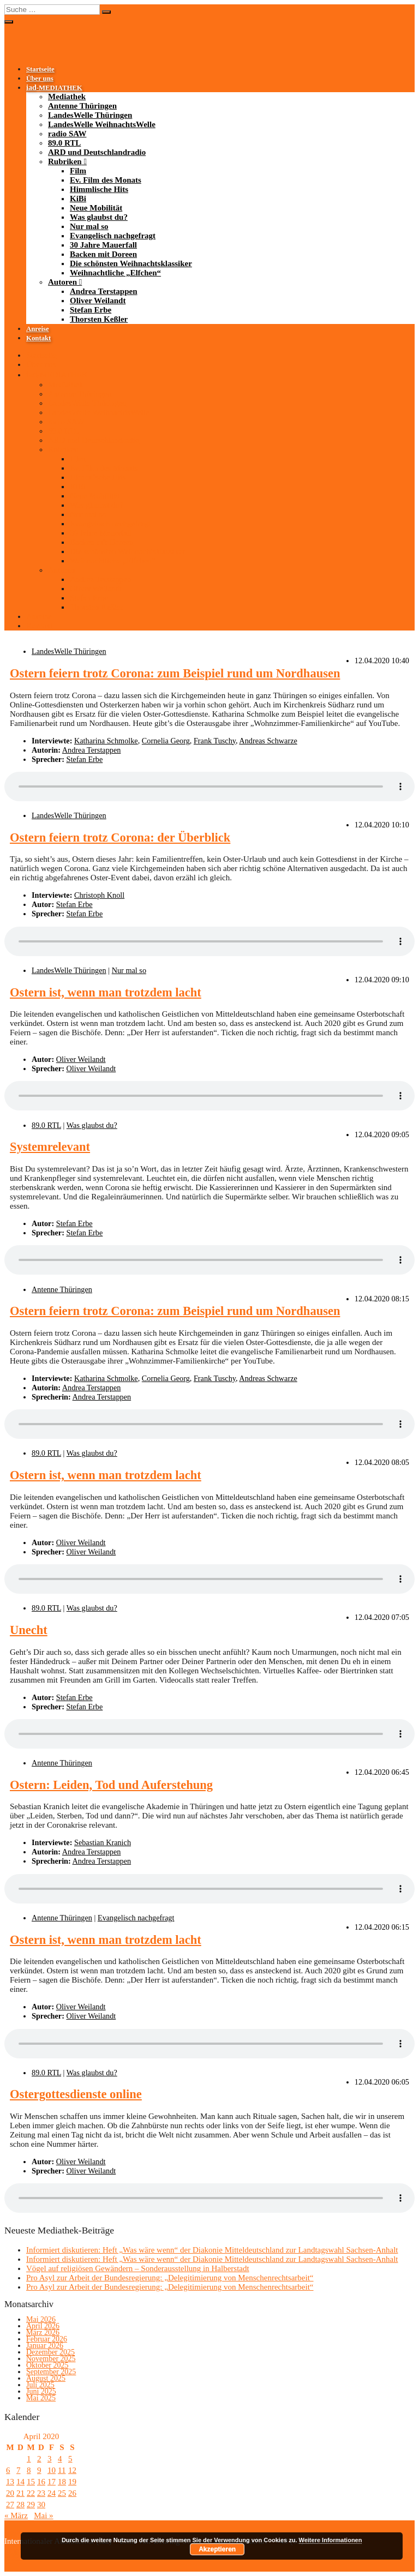 This screenshot has width=419, height=2576. Describe the element at coordinates (70, 2458) in the screenshot. I see `5 [Beiträge veröffentlicht am 5. April 2020]` at that location.